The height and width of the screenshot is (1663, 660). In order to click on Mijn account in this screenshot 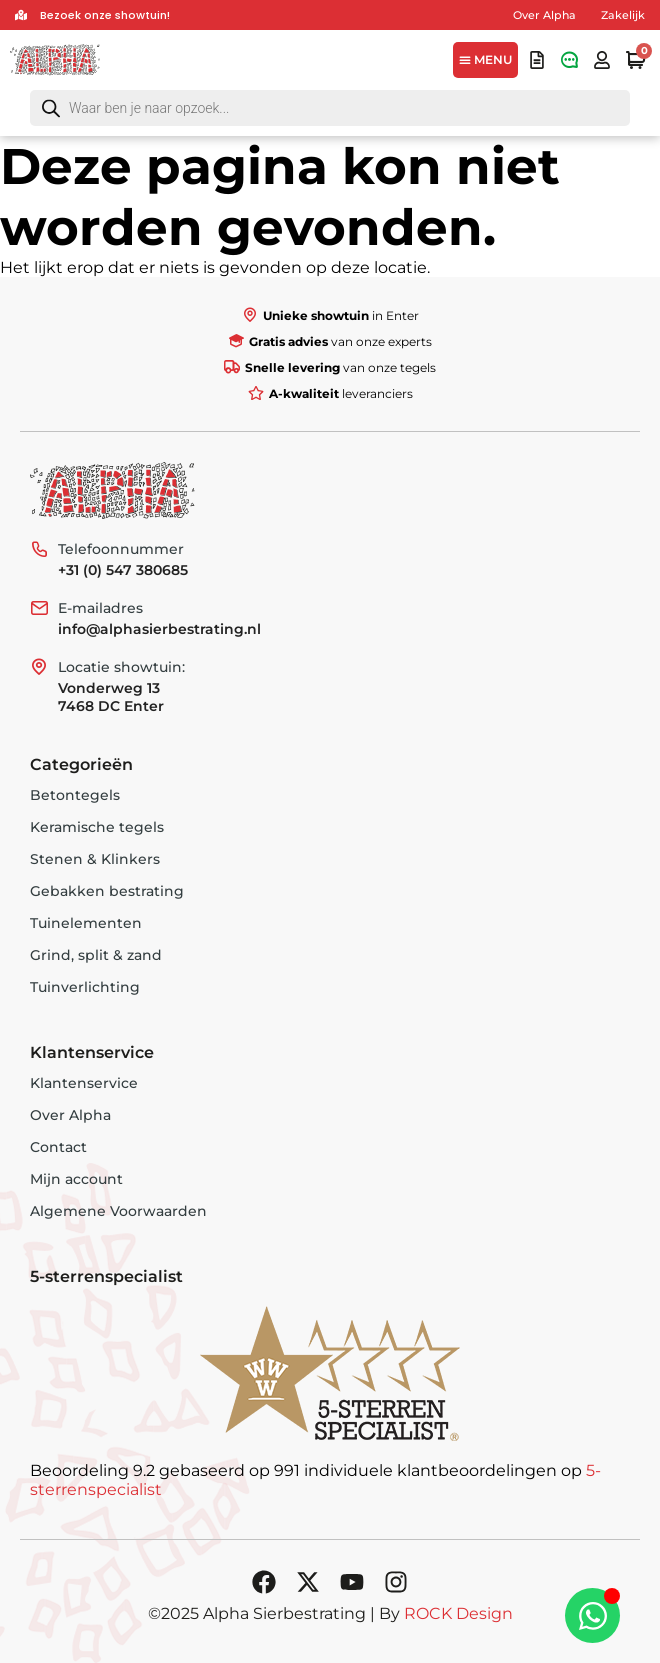, I will do `click(76, 1179)`.